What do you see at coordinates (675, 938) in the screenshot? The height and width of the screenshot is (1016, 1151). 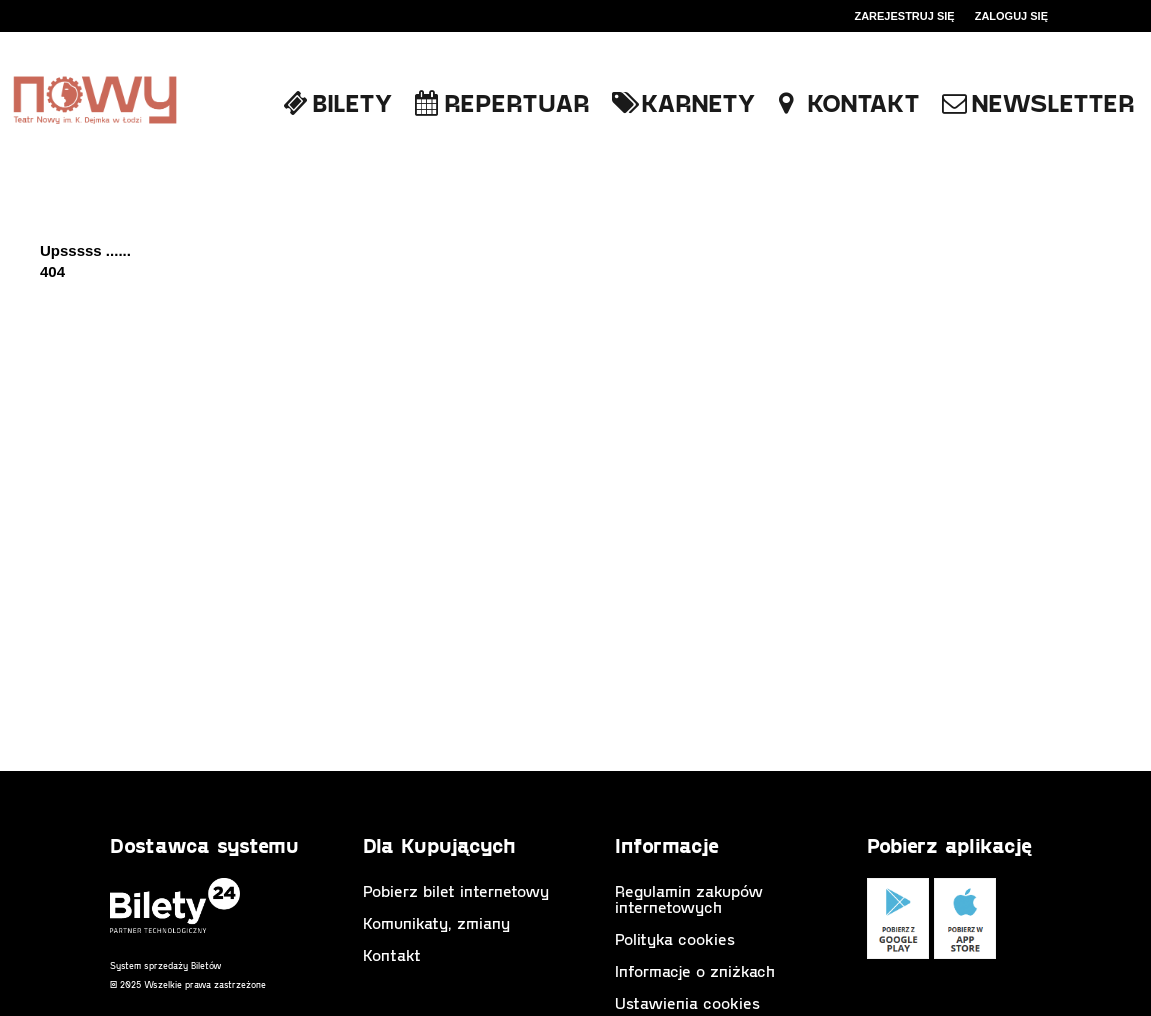 I see `Polityka cookies` at bounding box center [675, 938].